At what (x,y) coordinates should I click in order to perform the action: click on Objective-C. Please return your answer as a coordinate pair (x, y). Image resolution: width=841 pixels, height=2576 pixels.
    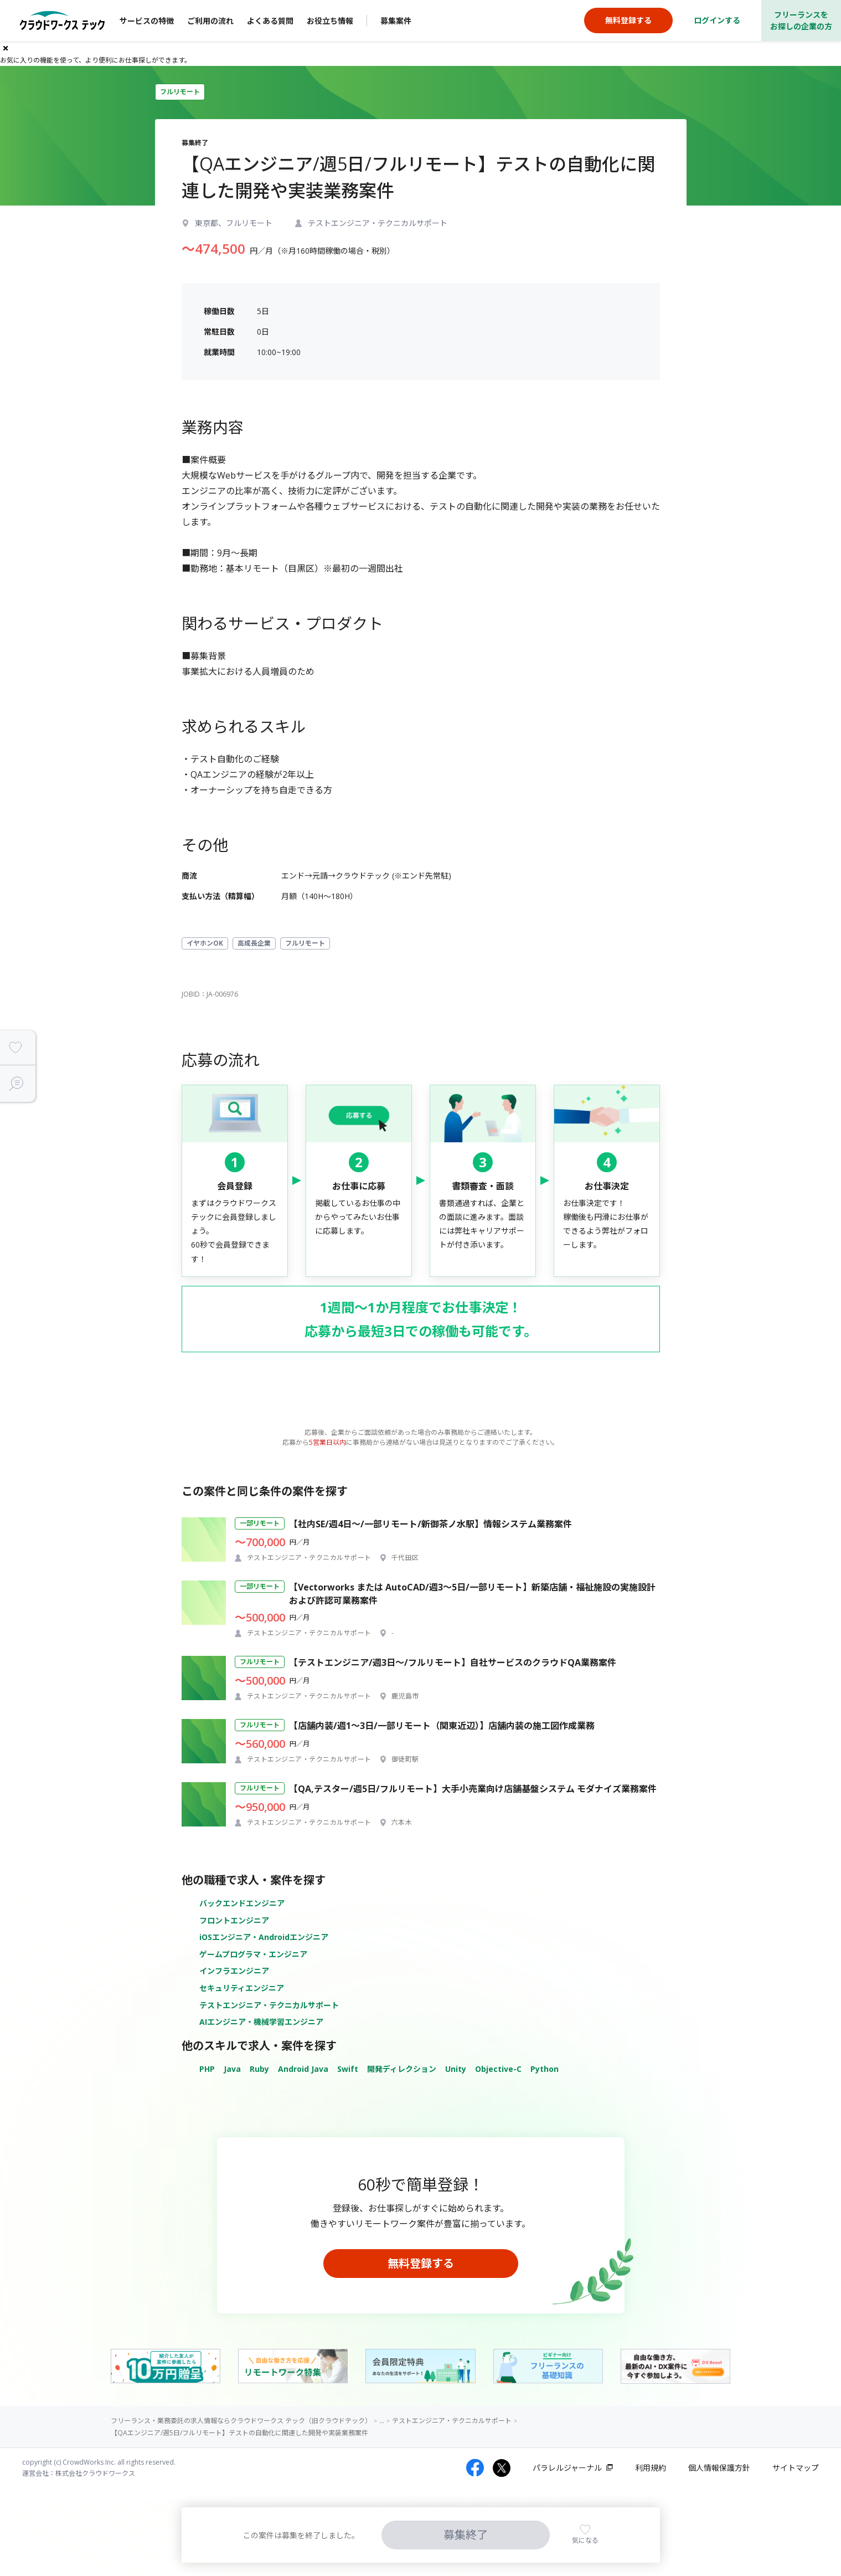
    Looking at the image, I should click on (498, 2069).